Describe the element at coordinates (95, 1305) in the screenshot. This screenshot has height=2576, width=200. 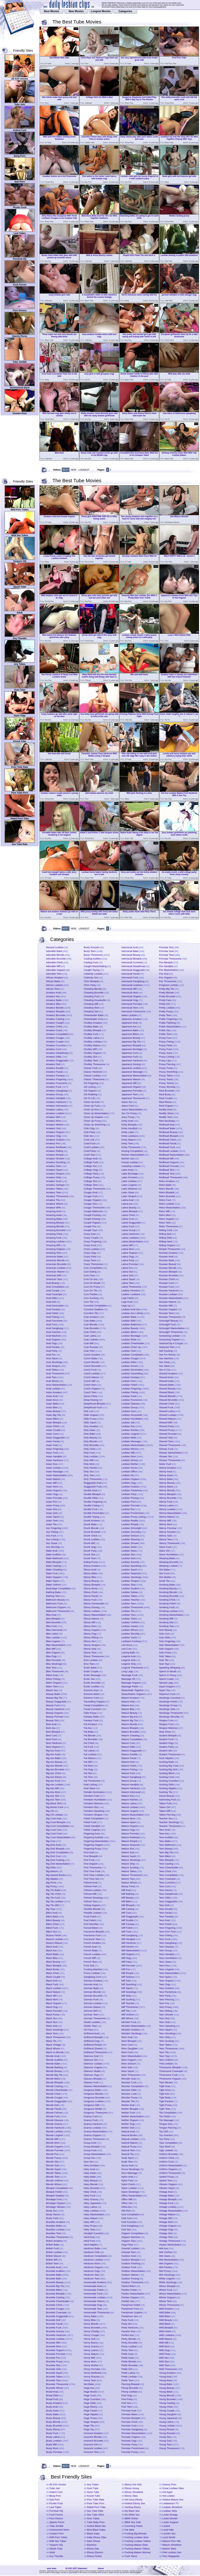
I see `Cumshot Compilation` at that location.